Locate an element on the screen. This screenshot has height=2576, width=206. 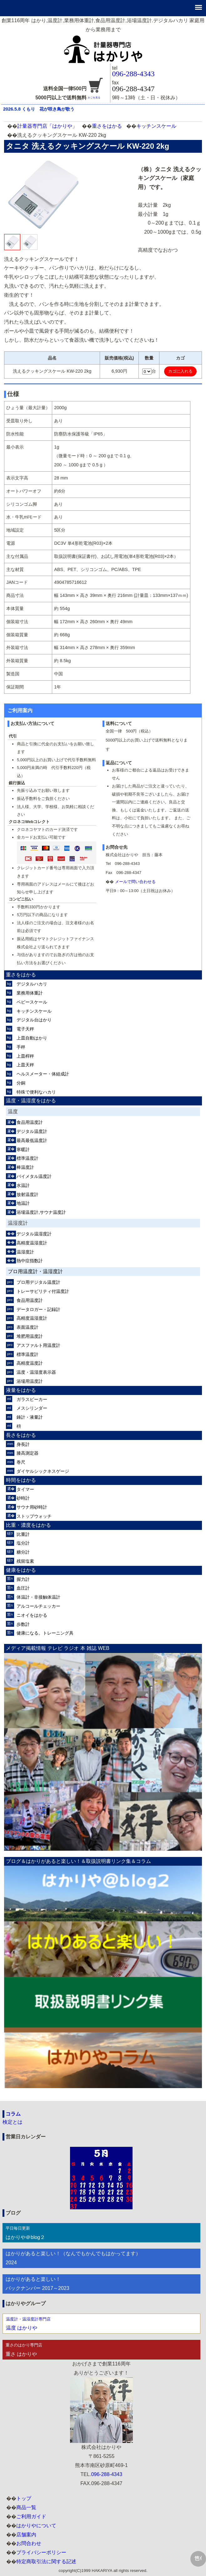
ダイヤルシックネスゲージ is located at coordinates (43, 1471).